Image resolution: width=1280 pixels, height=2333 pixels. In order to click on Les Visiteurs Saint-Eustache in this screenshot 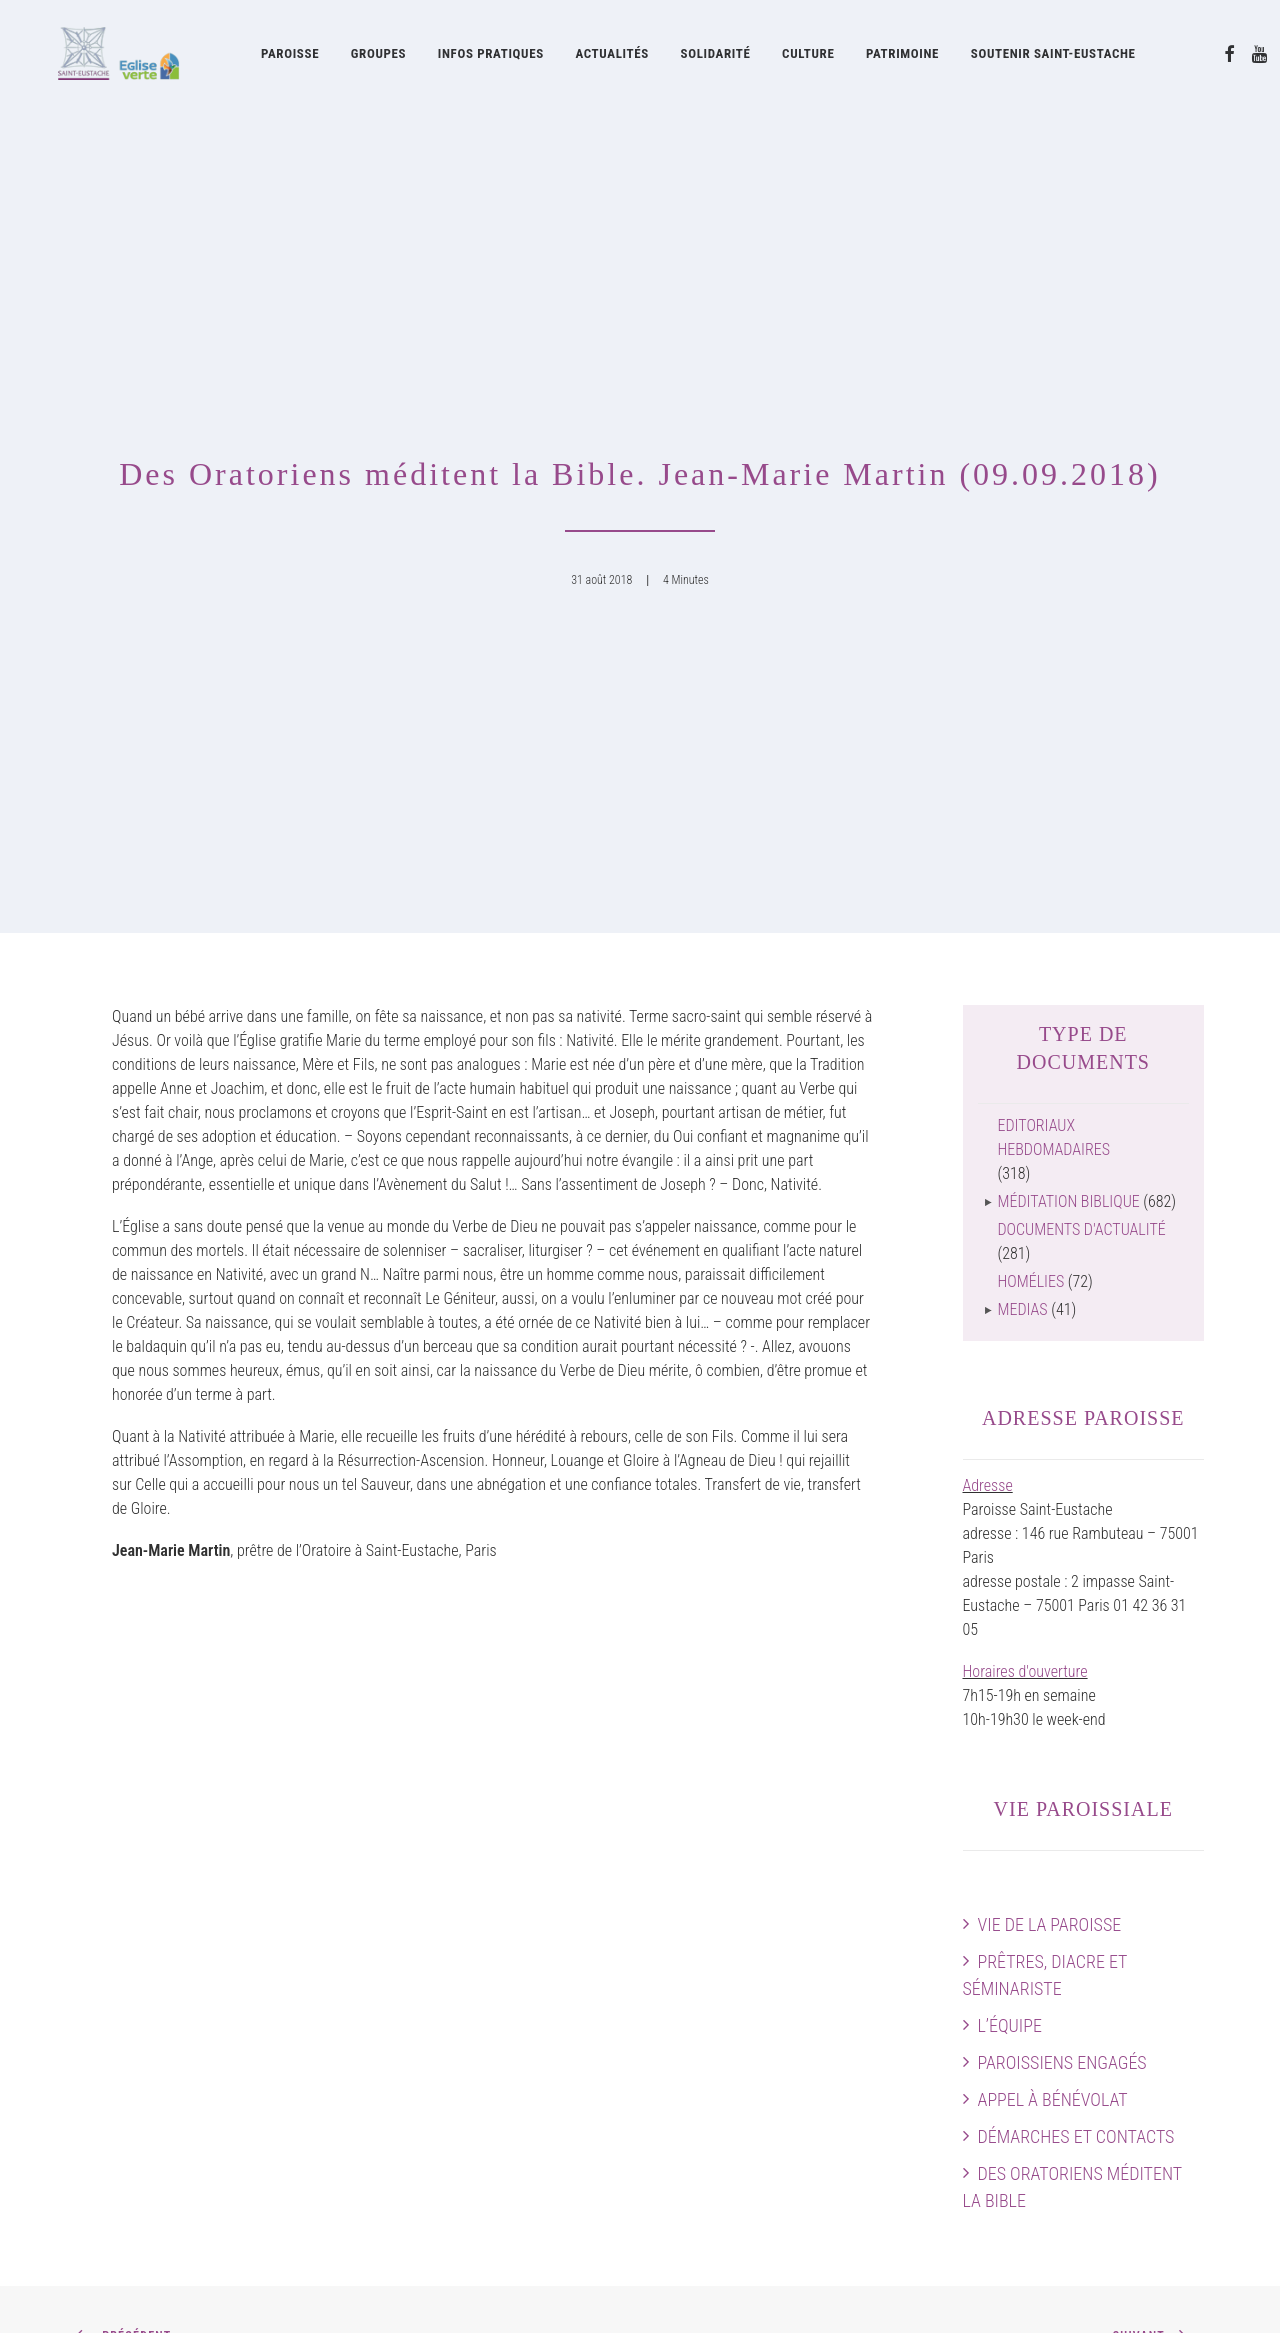, I will do `click(464, 2122)`.